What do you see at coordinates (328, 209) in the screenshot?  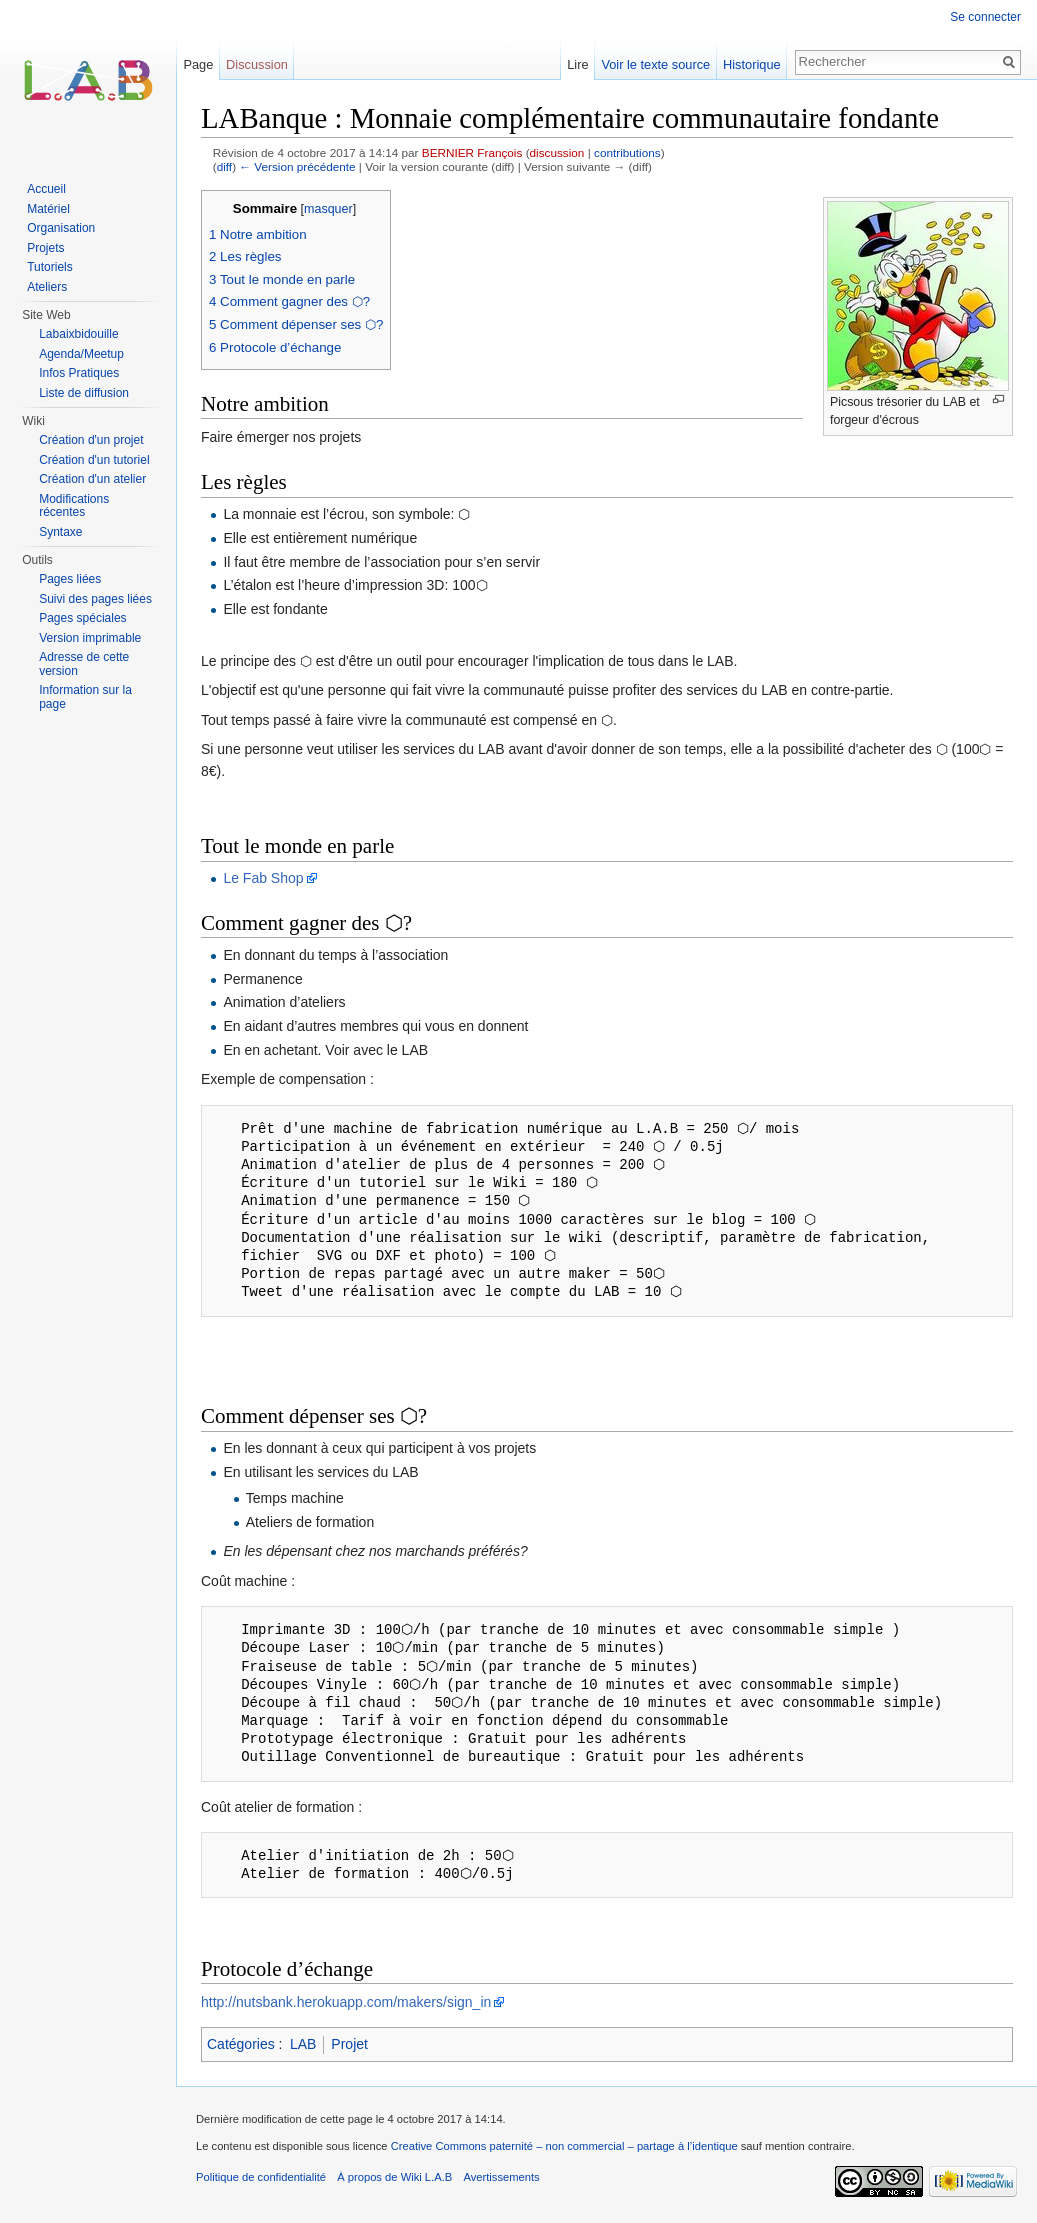 I see `masquer` at bounding box center [328, 209].